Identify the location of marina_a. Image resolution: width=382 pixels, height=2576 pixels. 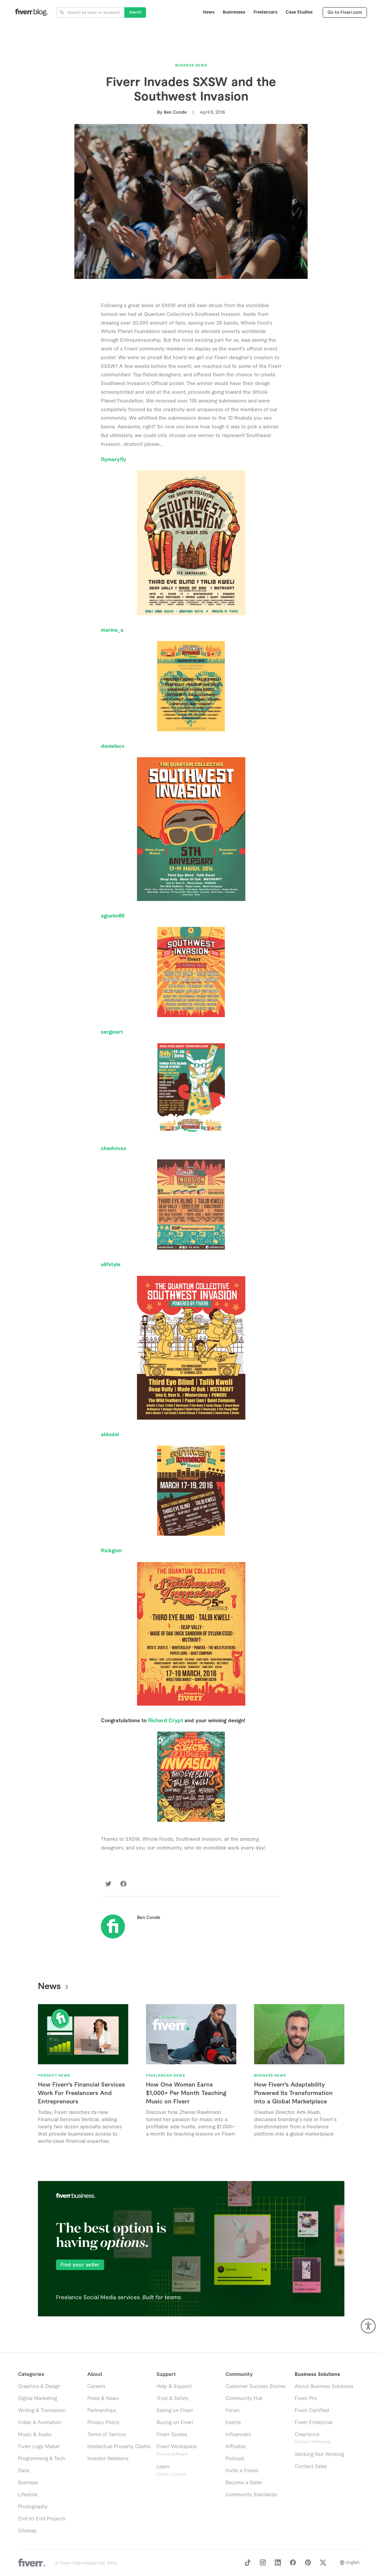
(112, 630).